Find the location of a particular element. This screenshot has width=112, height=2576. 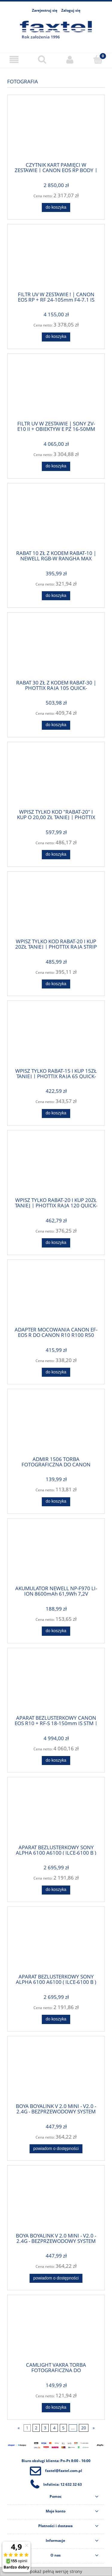

Biuro obsługi klienta: Pn-Pt 8:00 - 16:00 is located at coordinates (56, 2460).